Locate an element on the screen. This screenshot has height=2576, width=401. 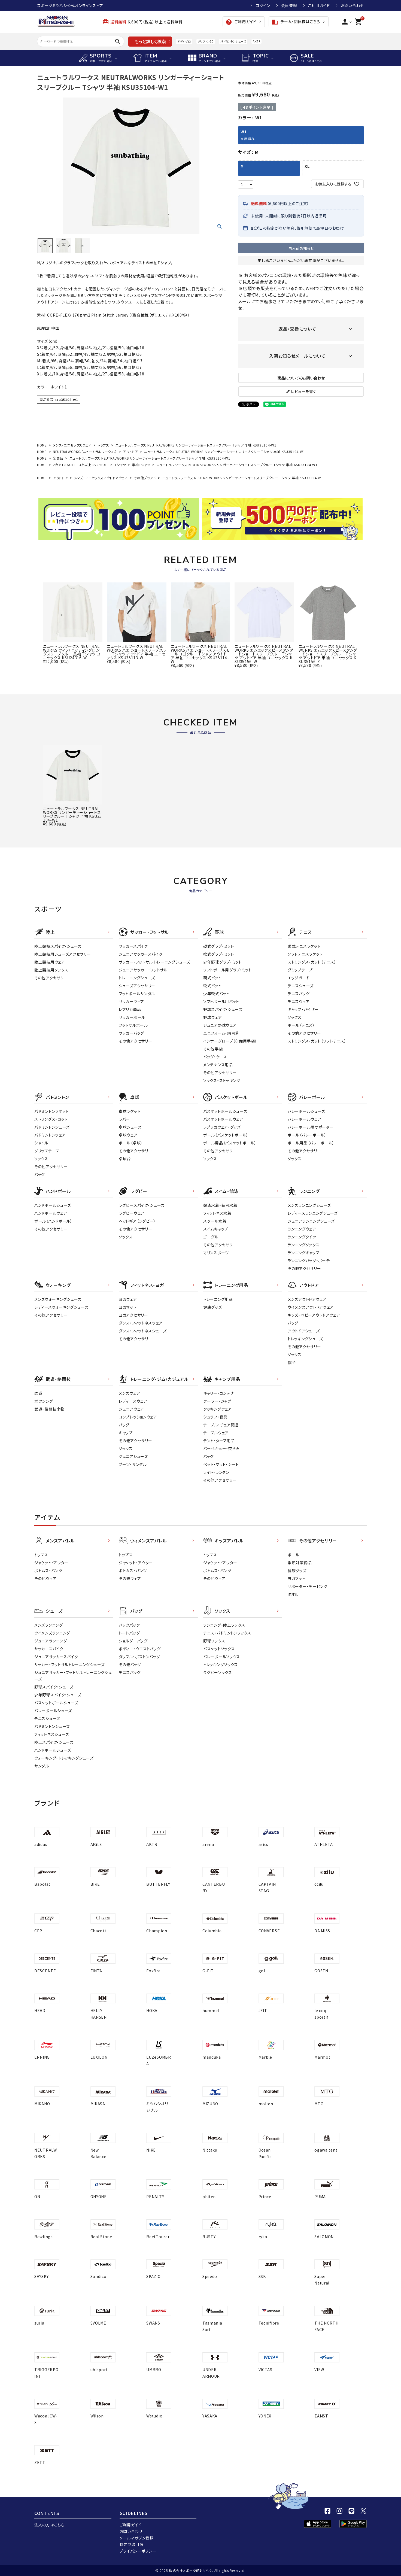
卓球ウェア is located at coordinates (128, 1135).